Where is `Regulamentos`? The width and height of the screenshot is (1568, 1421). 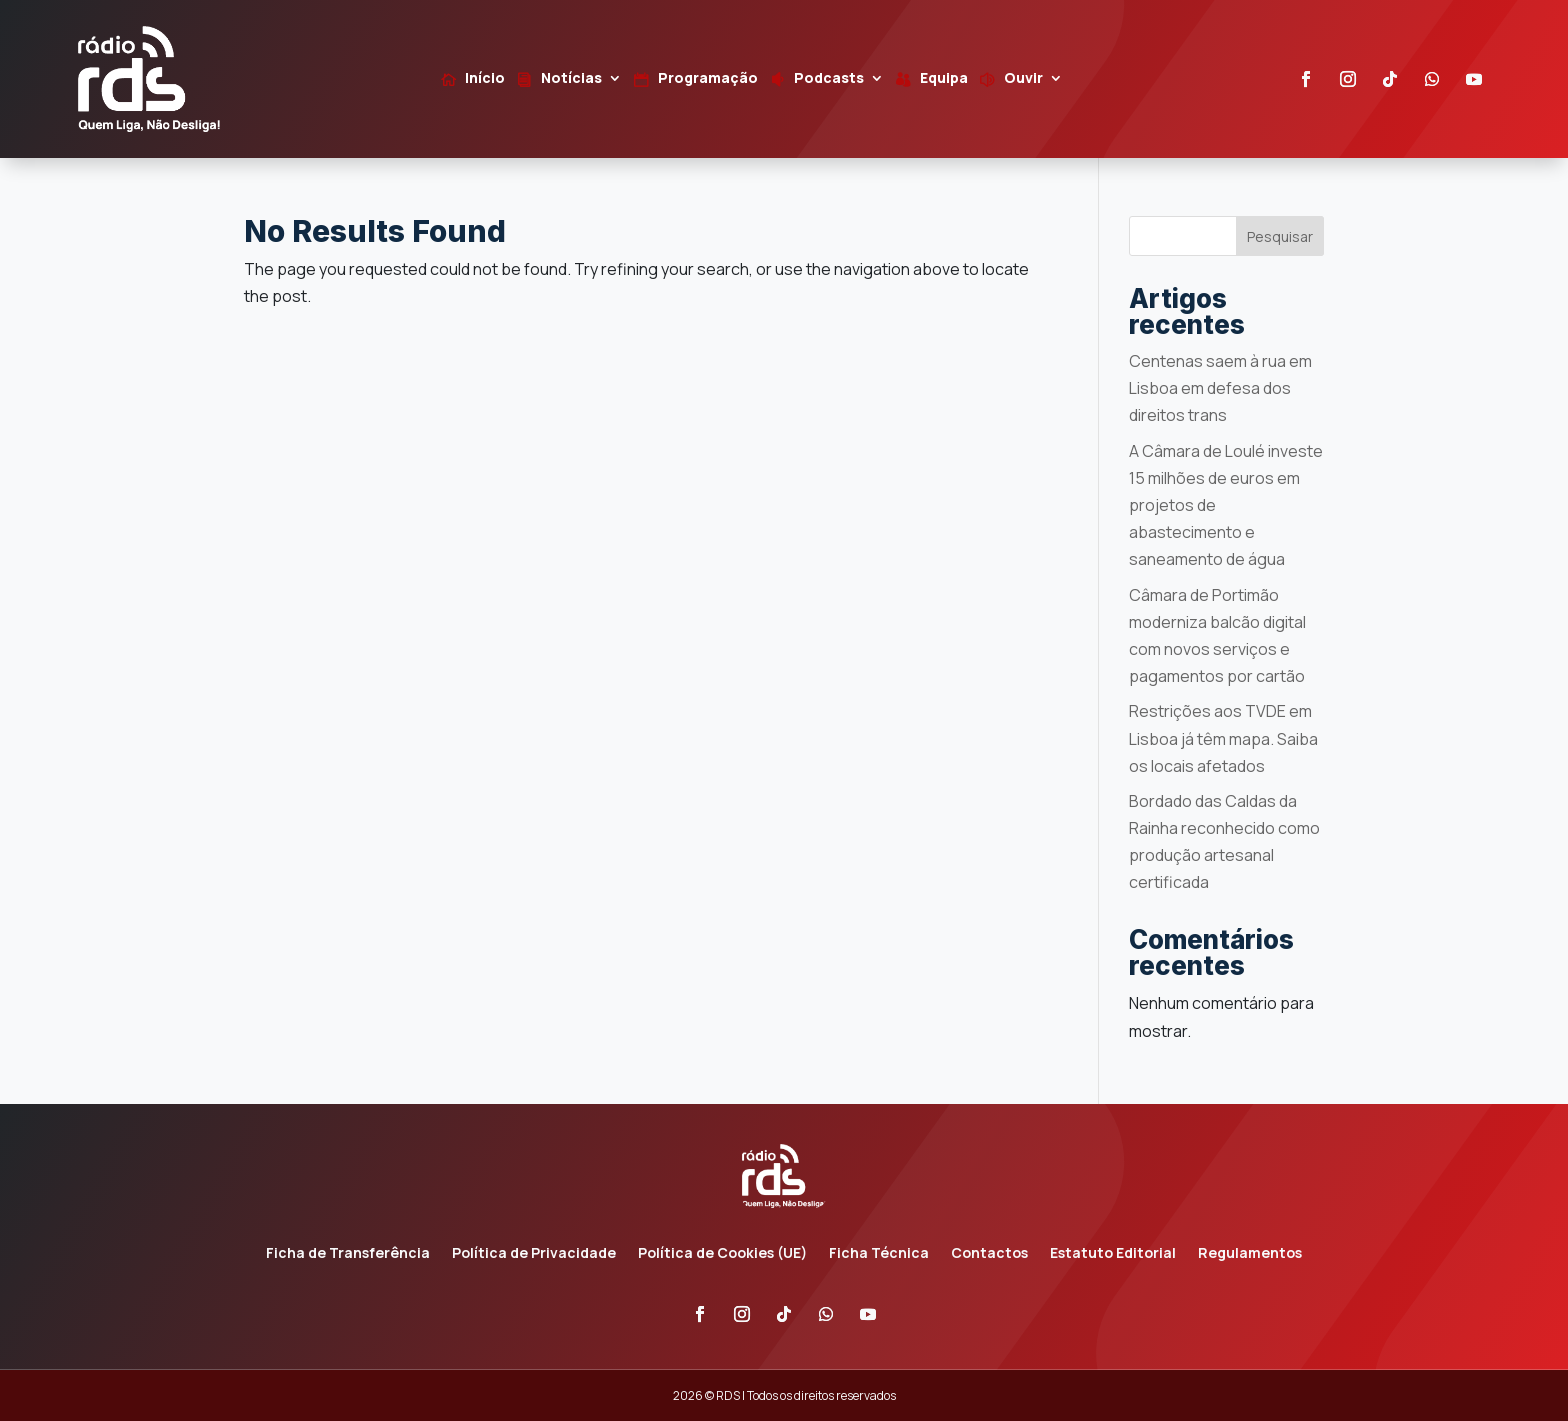 Regulamentos is located at coordinates (1250, 1254).